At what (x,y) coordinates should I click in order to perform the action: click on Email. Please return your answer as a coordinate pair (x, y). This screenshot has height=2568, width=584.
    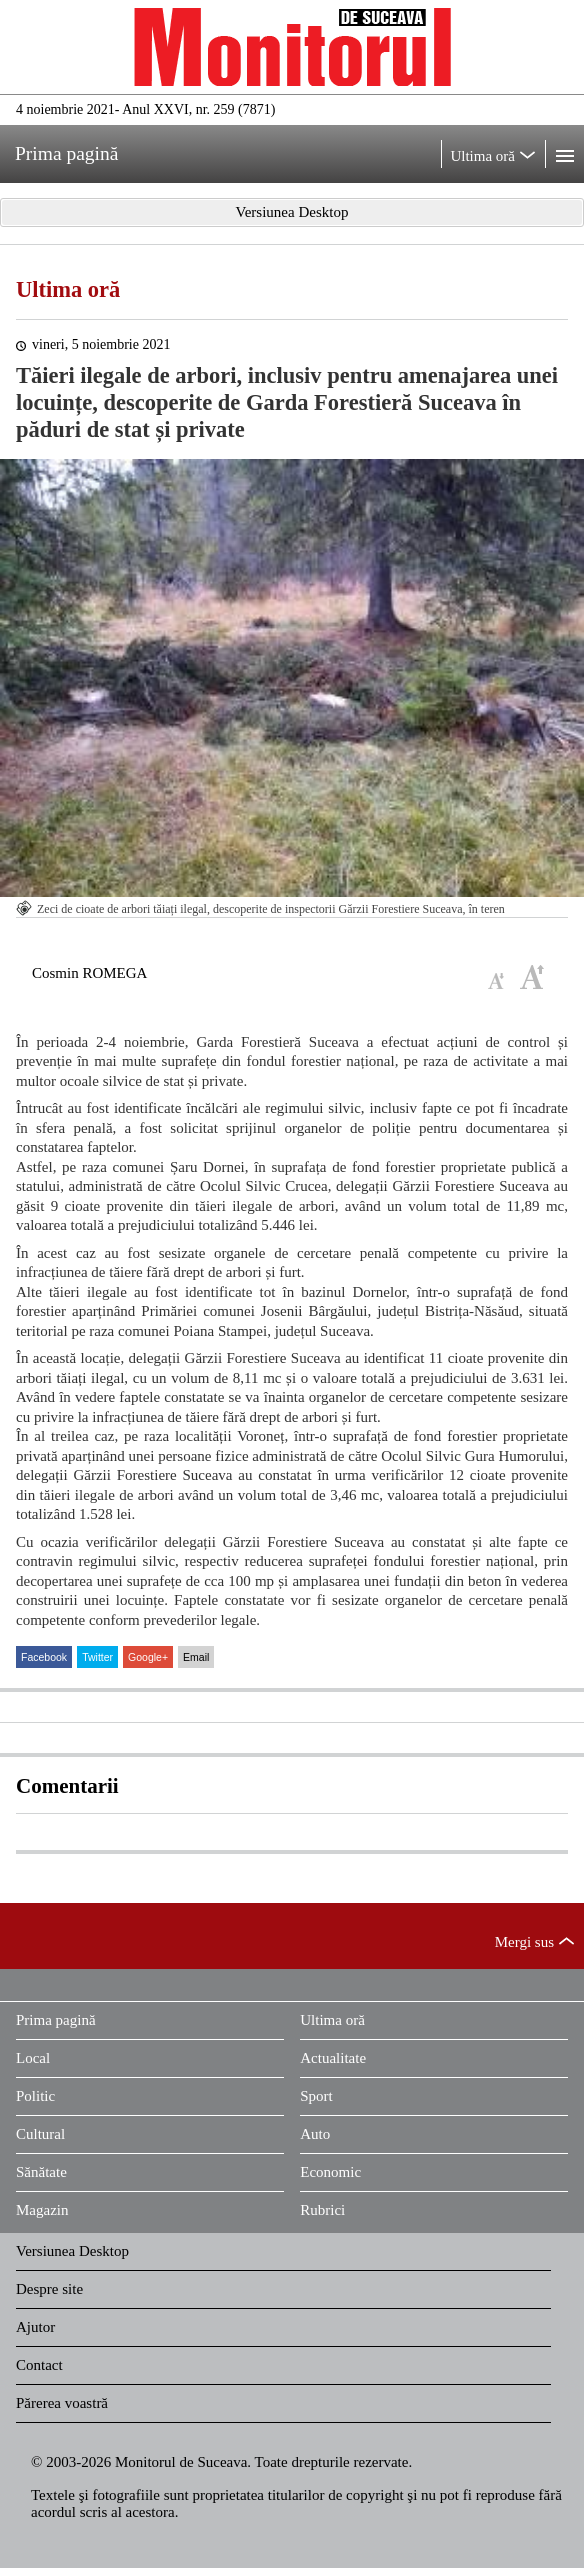
    Looking at the image, I should click on (196, 1657).